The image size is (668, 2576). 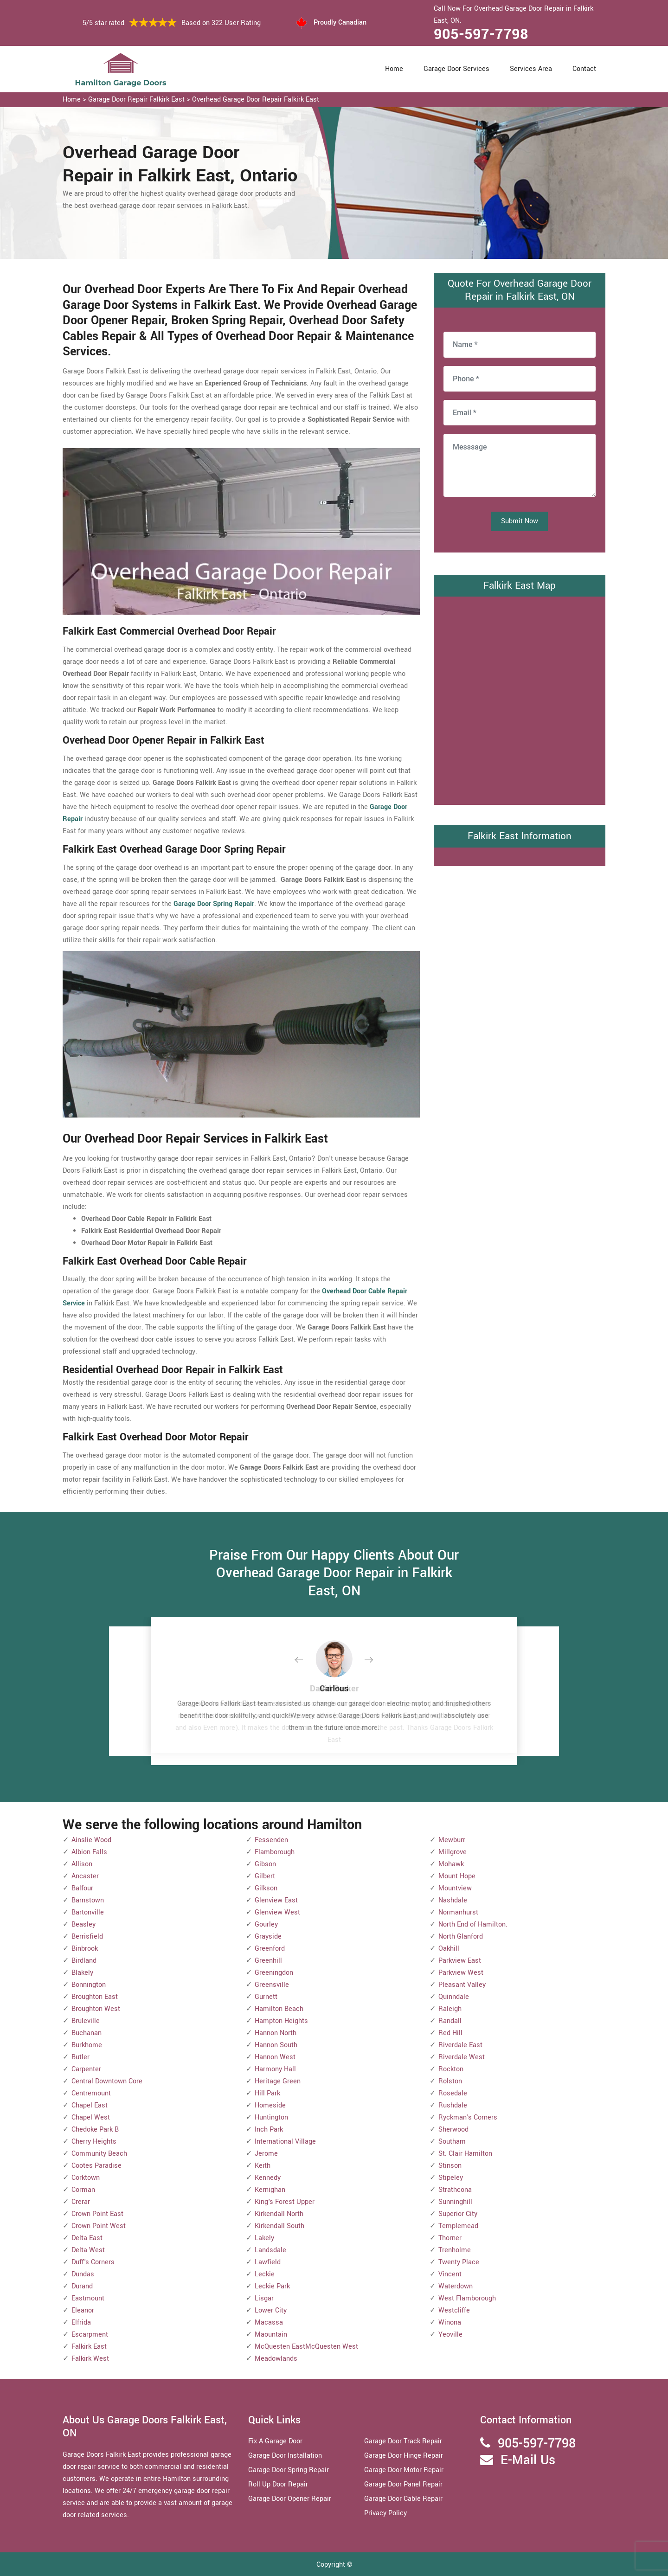 I want to click on Leckie, so click(x=265, y=2274).